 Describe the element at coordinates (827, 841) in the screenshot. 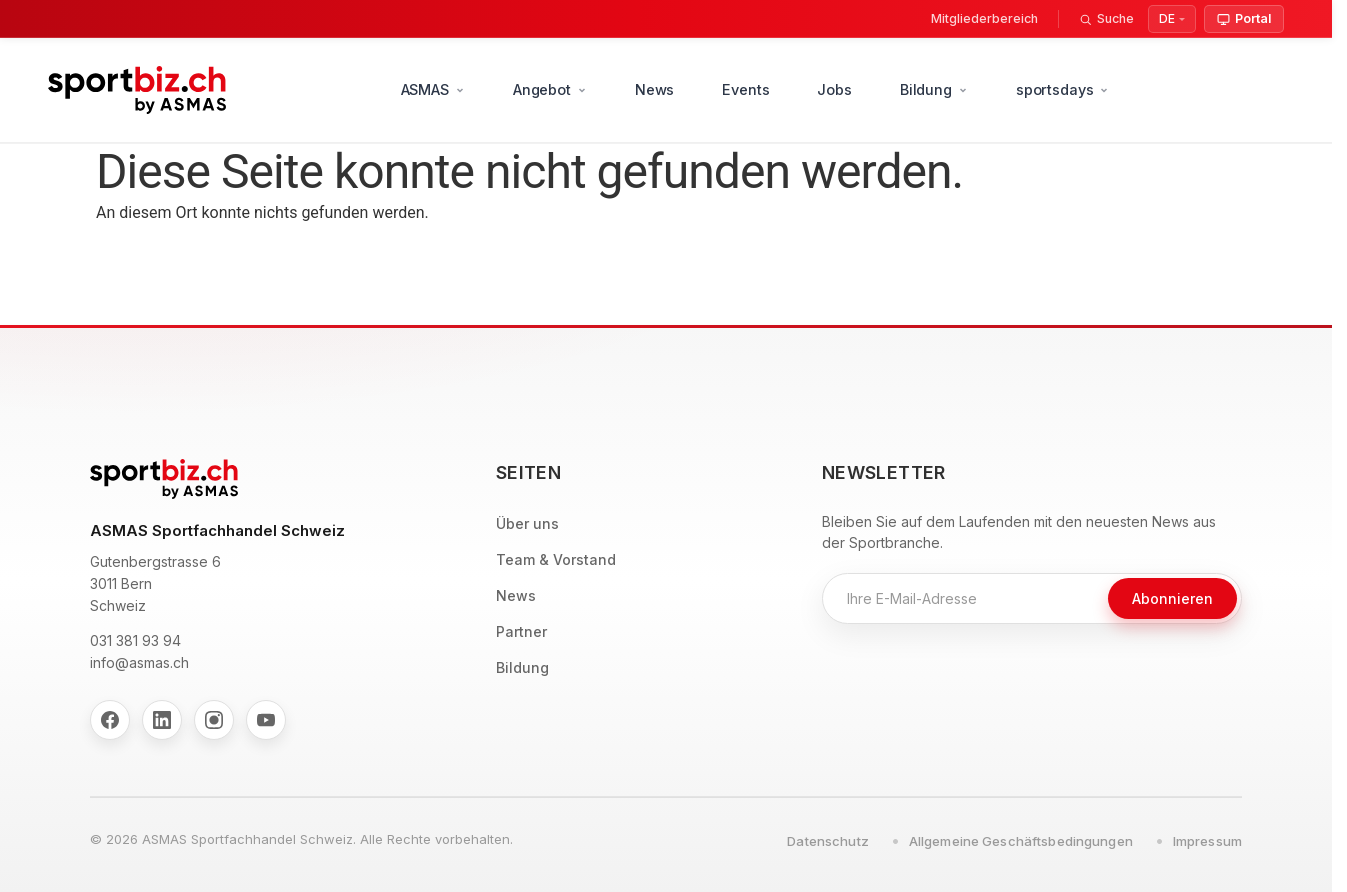

I see `Datenschutz` at that location.